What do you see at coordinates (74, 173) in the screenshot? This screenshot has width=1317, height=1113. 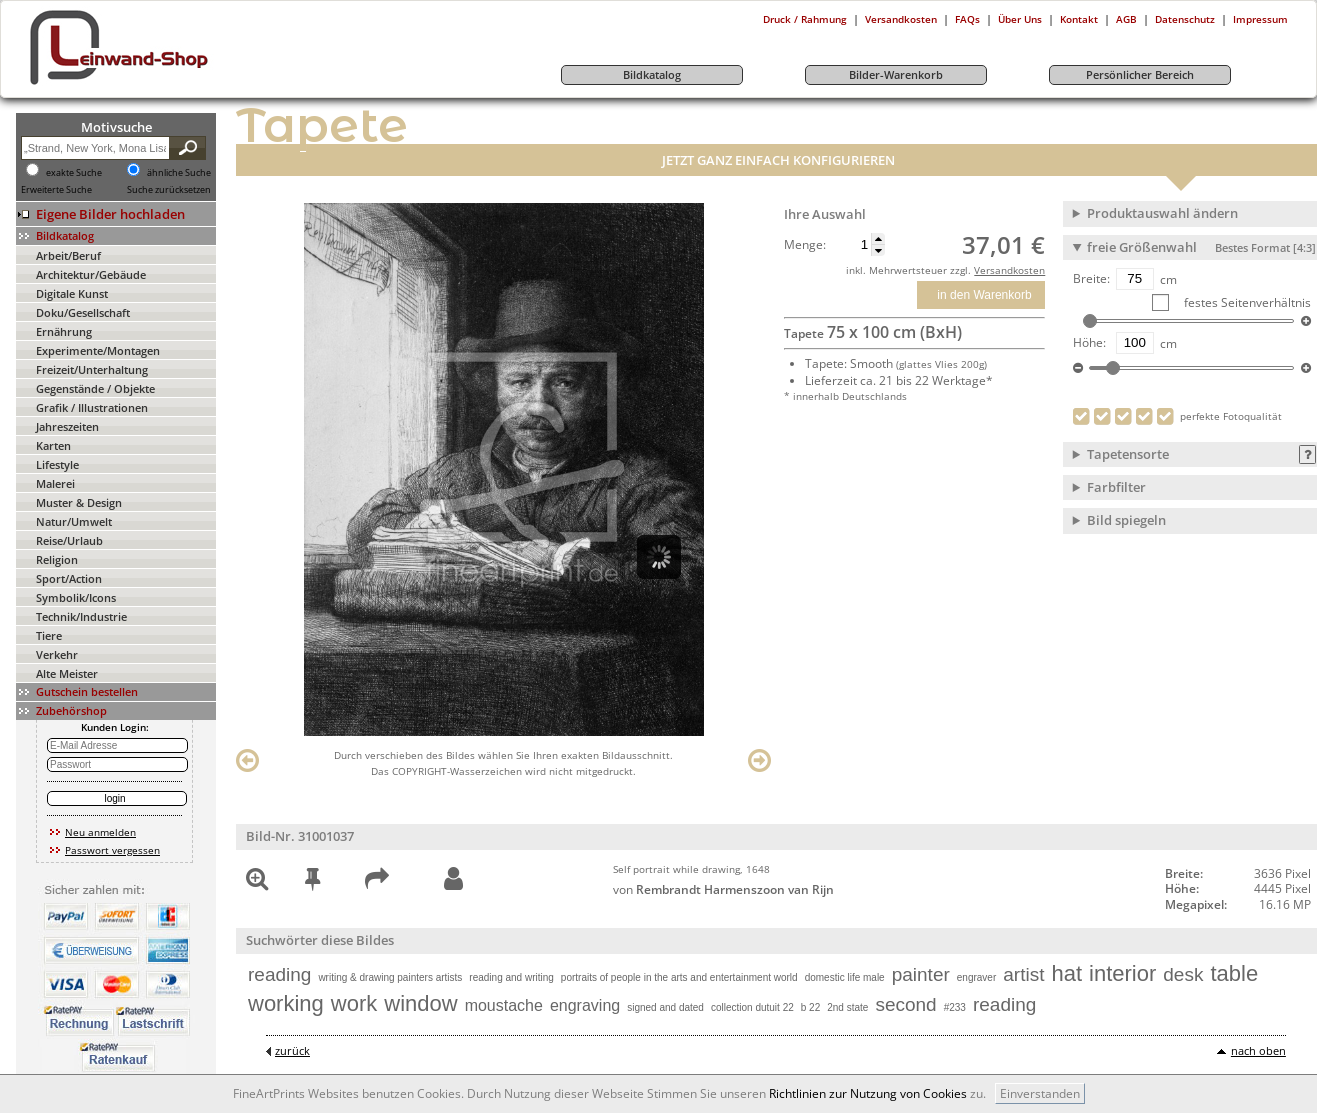 I see `exakte Suche` at bounding box center [74, 173].